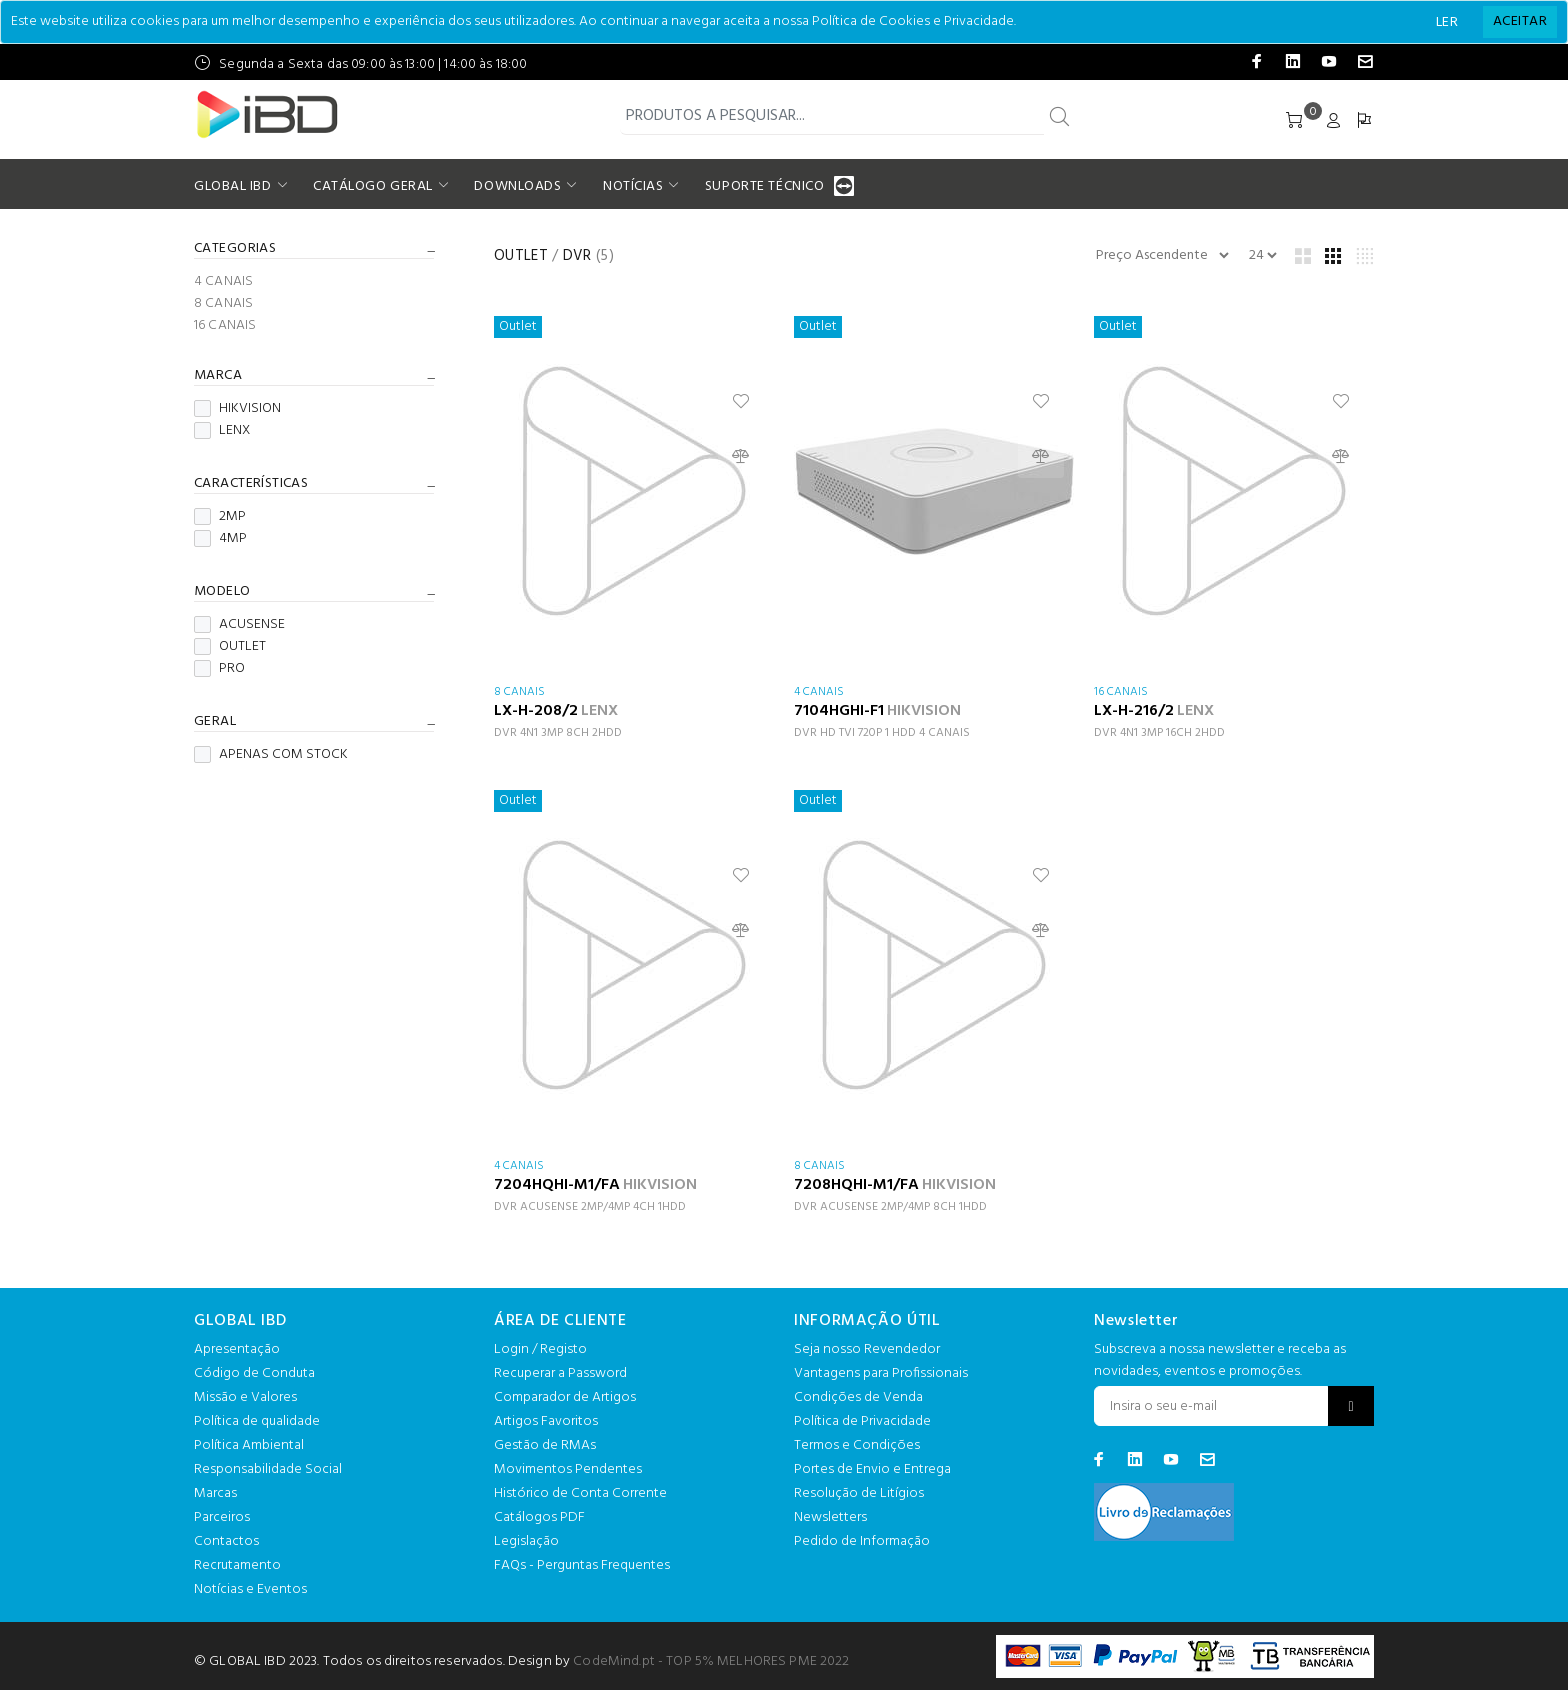  I want to click on NOTÍCIAS, so click(633, 186).